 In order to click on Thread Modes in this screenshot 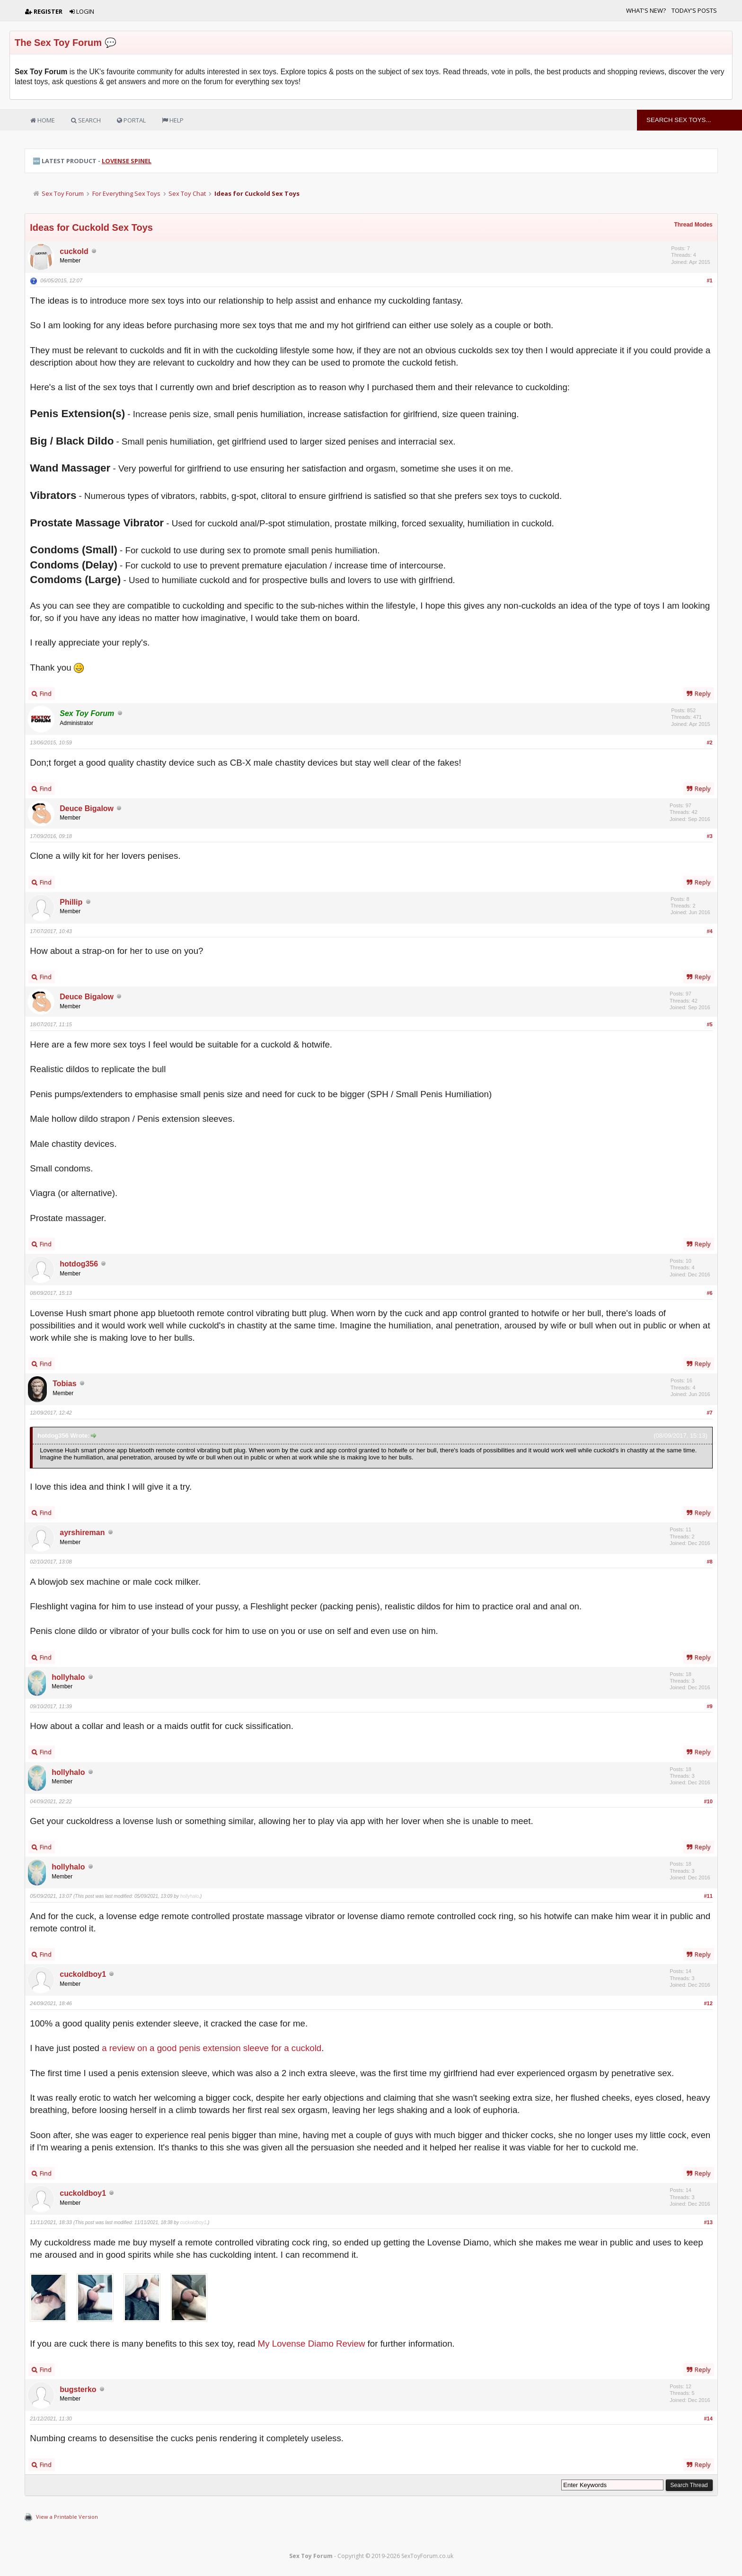, I will do `click(693, 224)`.